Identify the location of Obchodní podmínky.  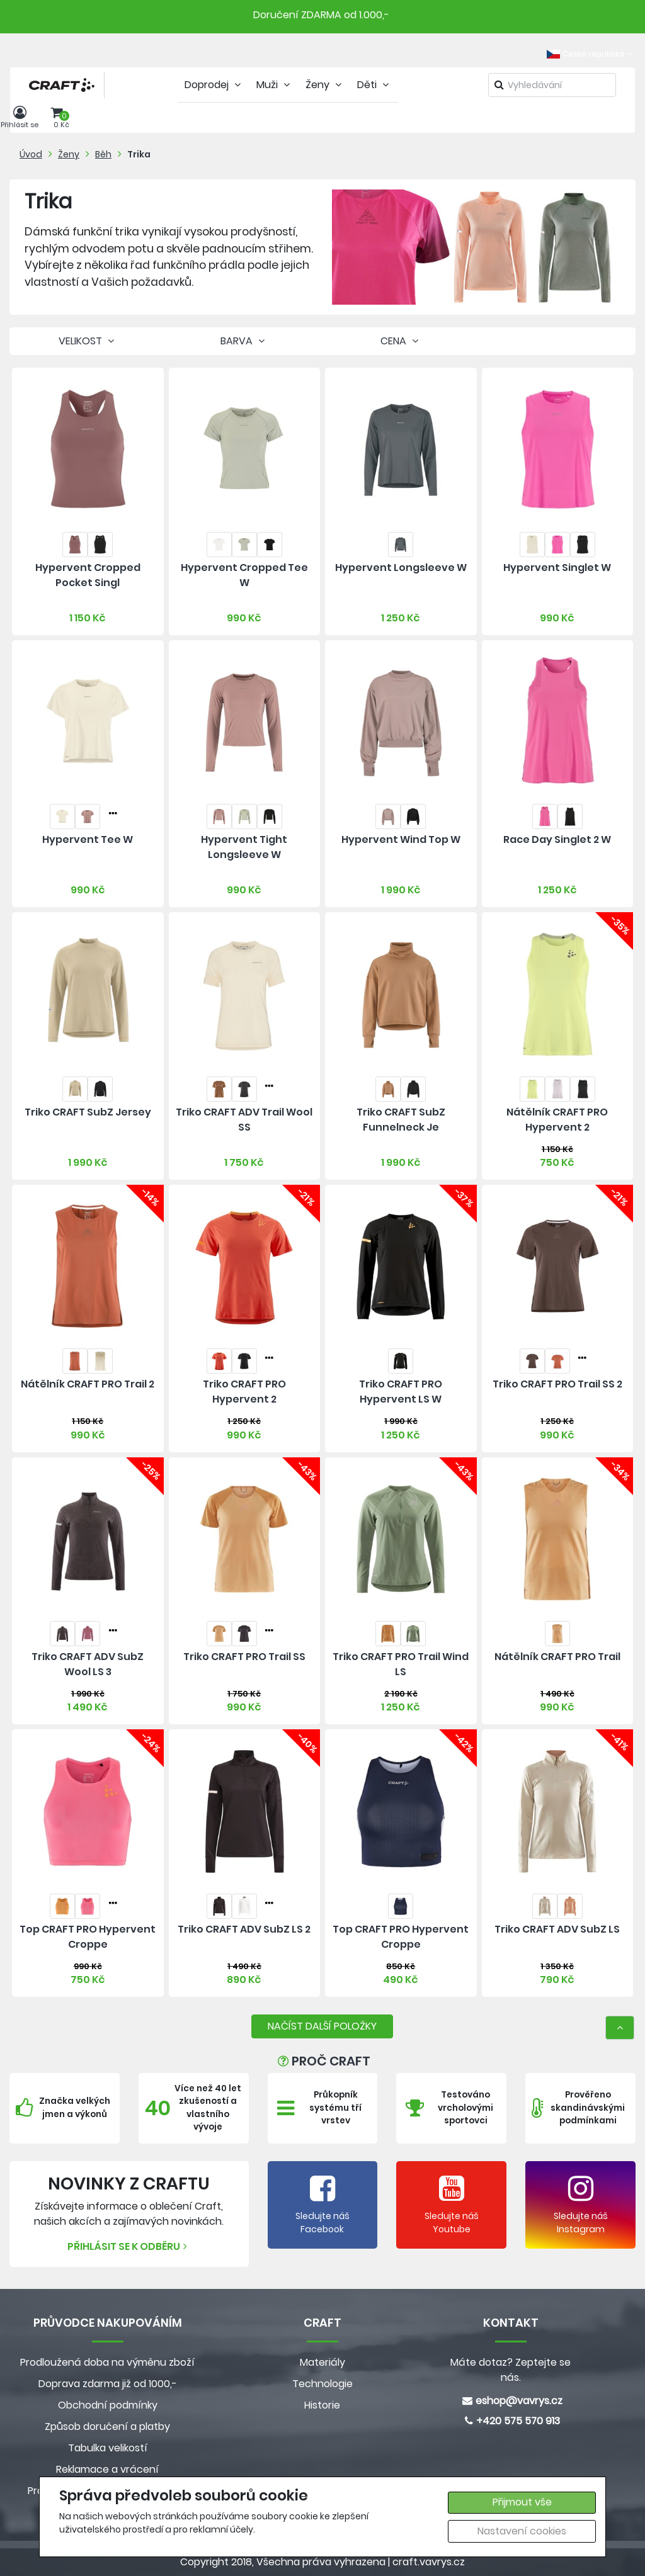
(107, 2405).